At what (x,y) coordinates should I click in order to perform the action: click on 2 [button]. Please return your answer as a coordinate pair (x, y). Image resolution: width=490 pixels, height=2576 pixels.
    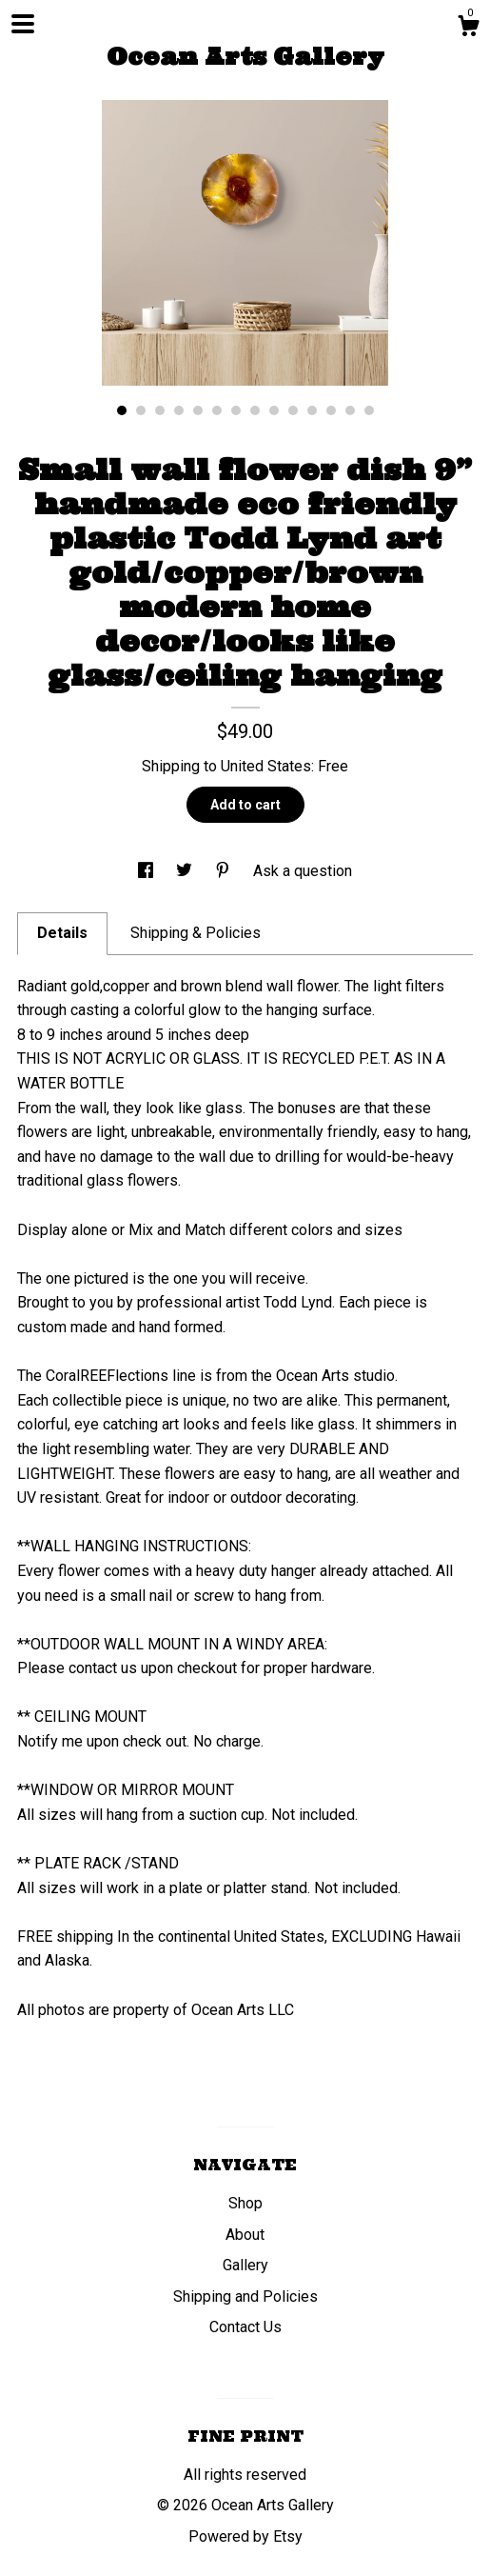
    Looking at the image, I should click on (141, 410).